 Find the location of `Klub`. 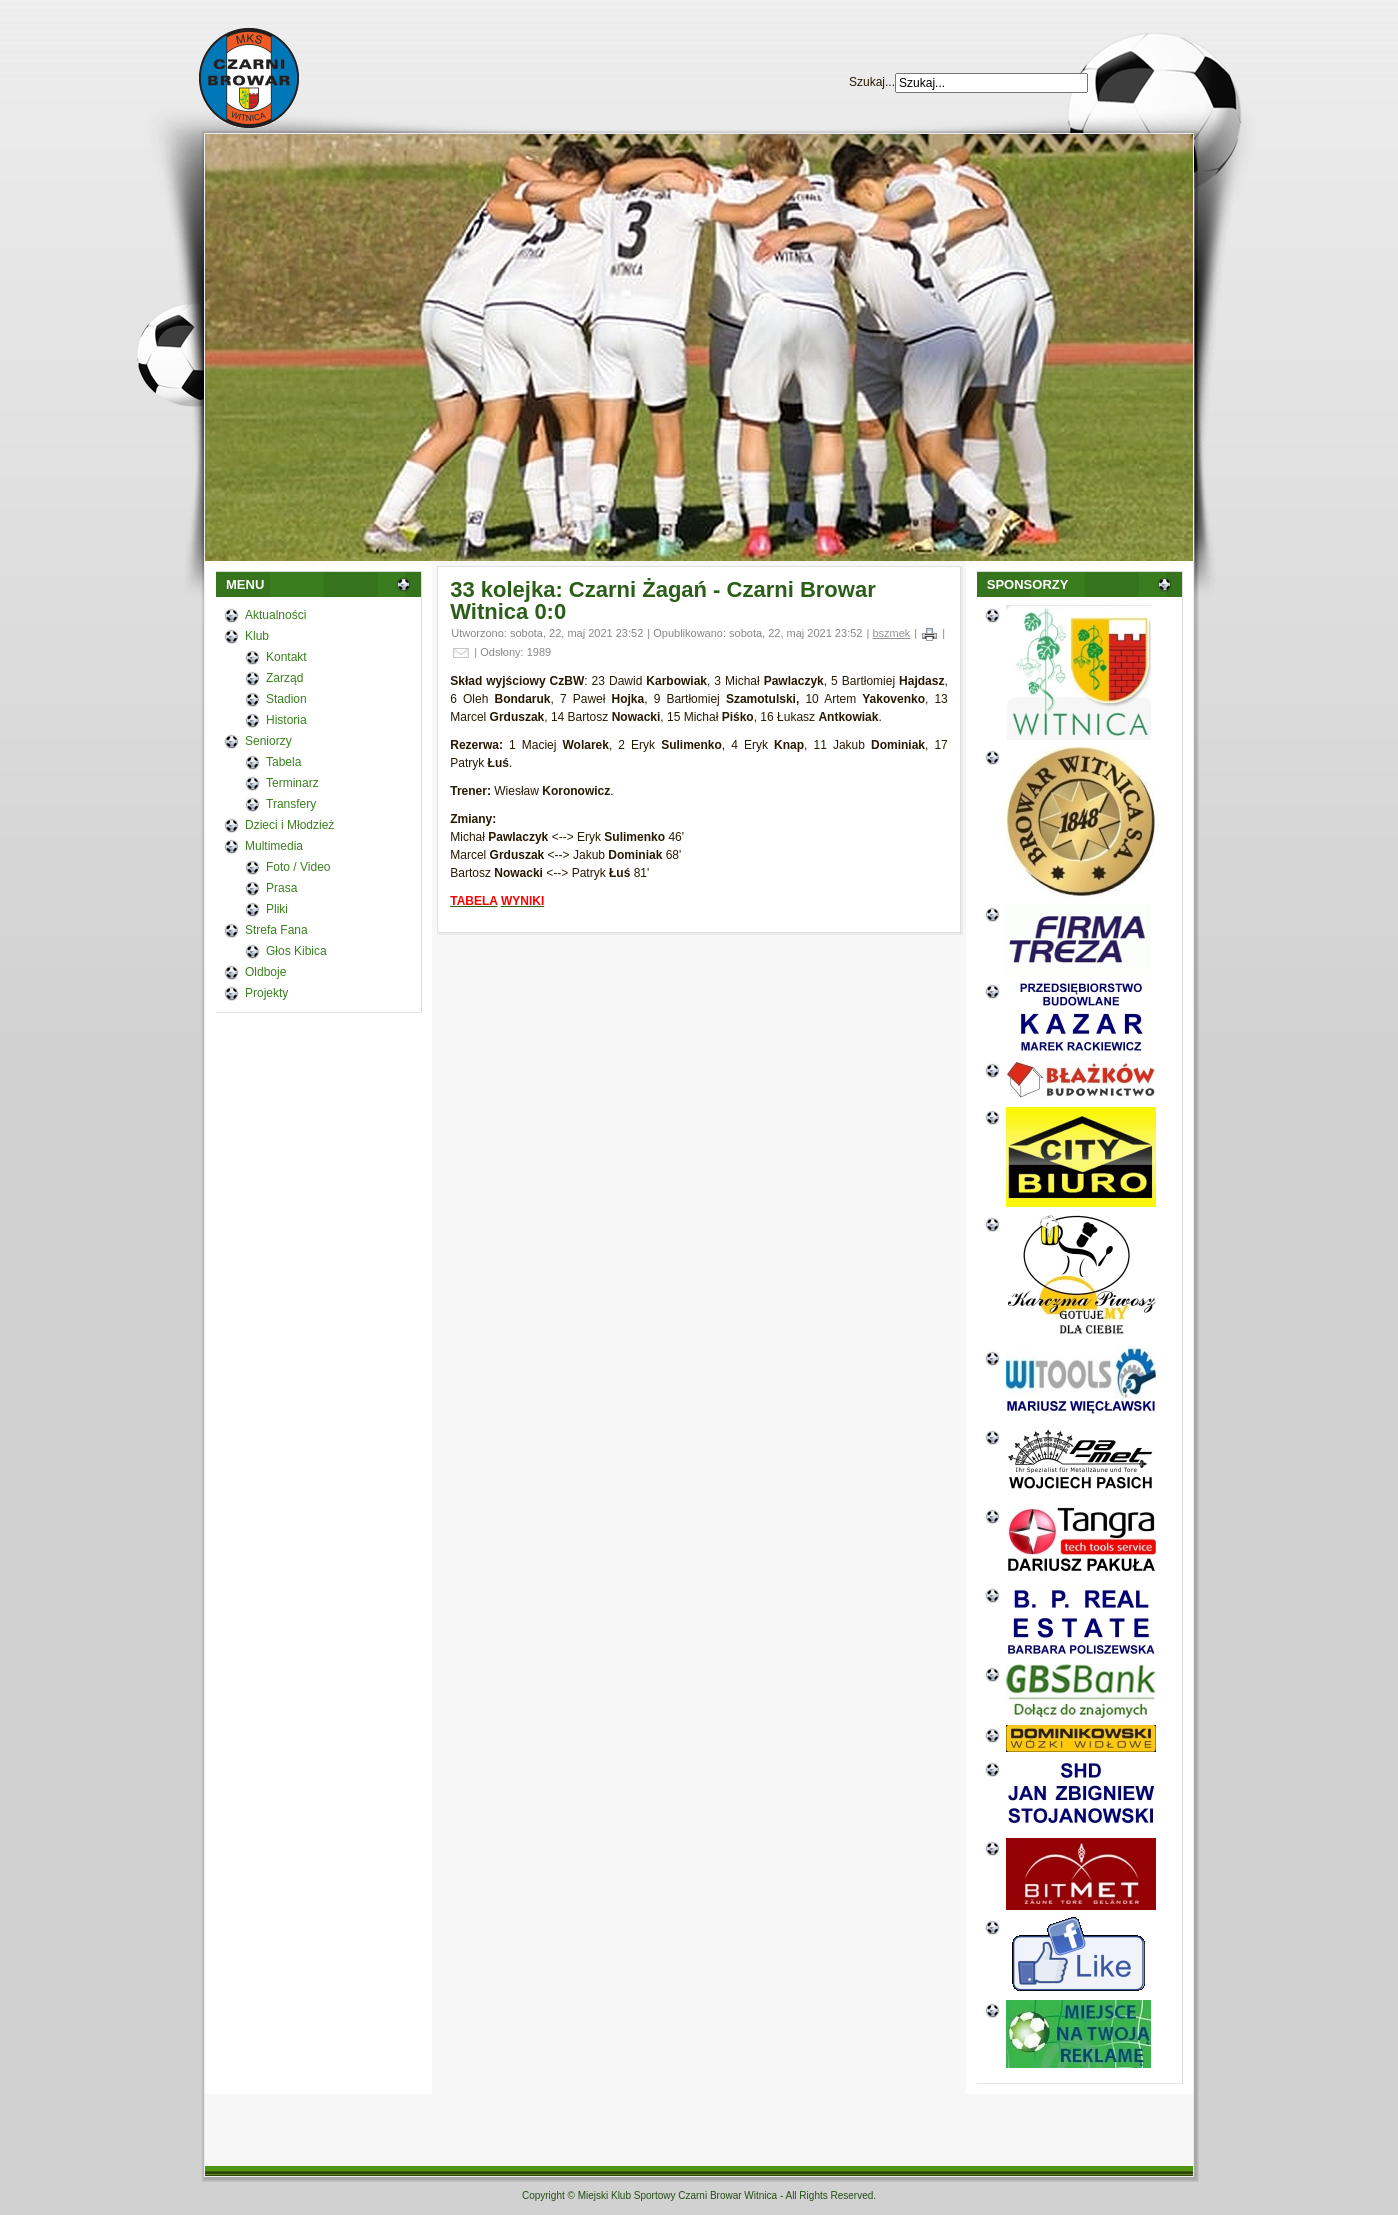

Klub is located at coordinates (257, 636).